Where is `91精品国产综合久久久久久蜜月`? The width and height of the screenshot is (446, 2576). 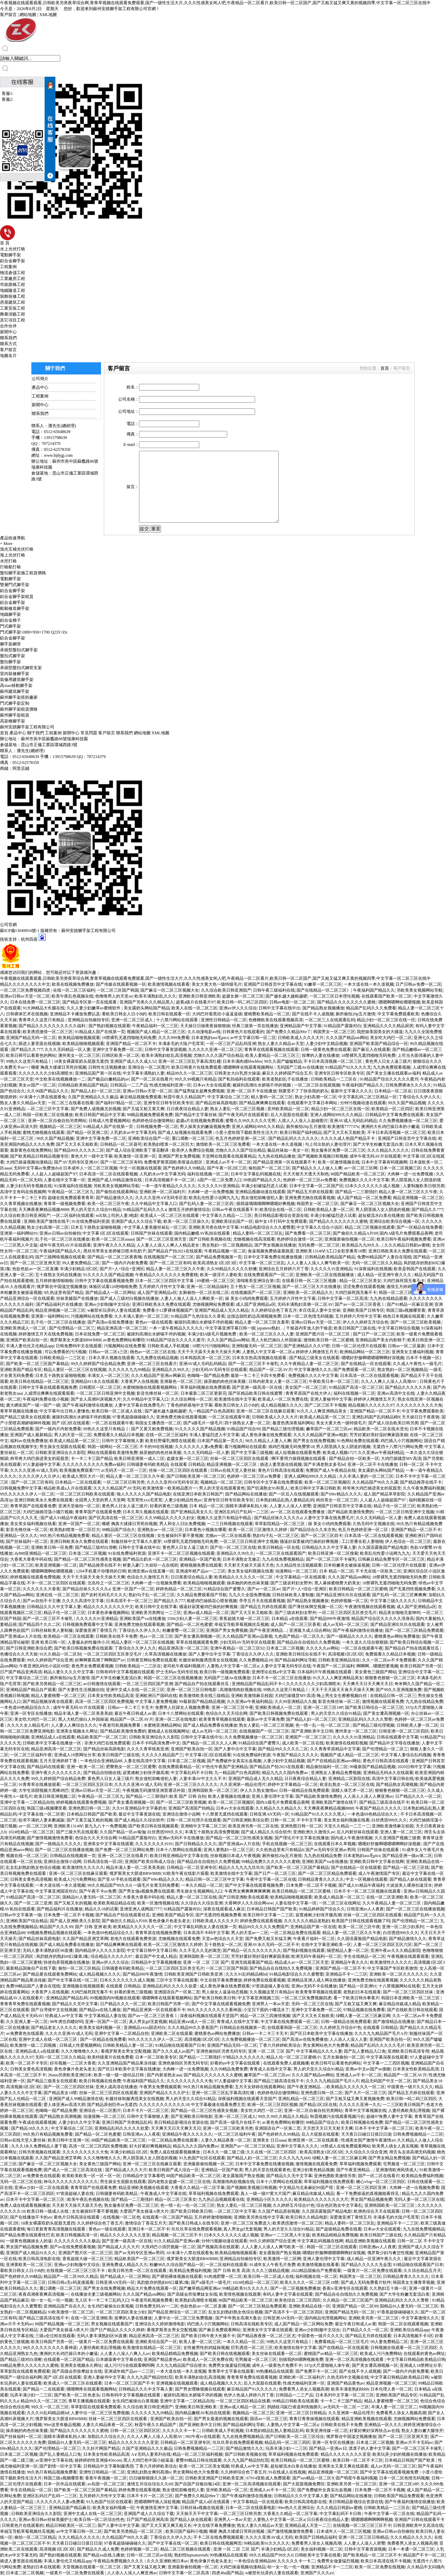 91精品国产综合久久久久久蜜月 is located at coordinates (389, 1079).